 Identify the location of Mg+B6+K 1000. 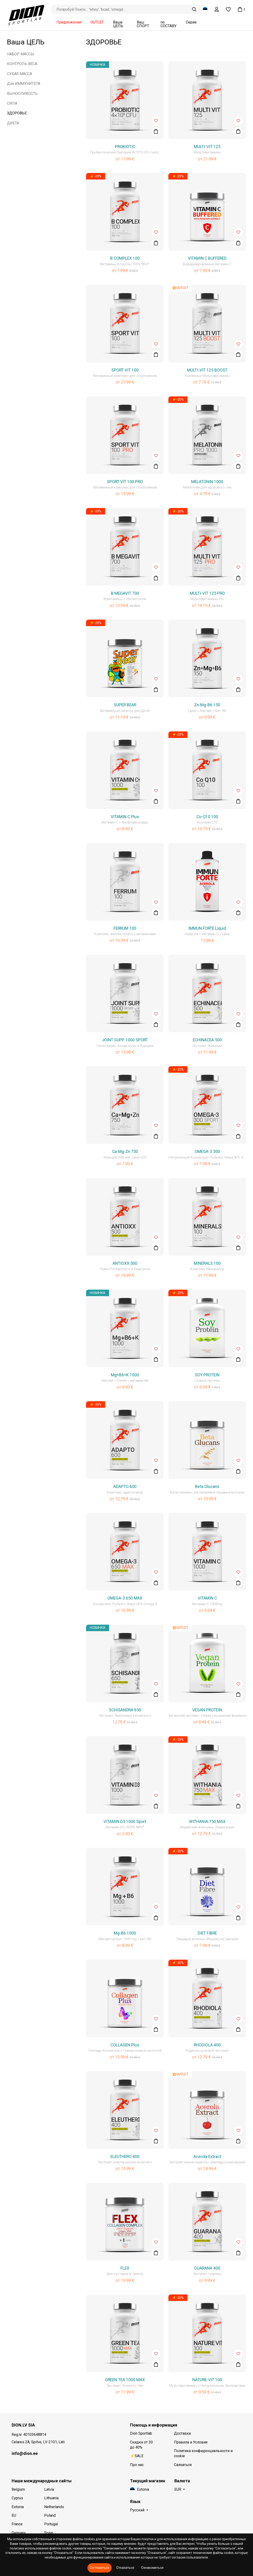
(125, 1375).